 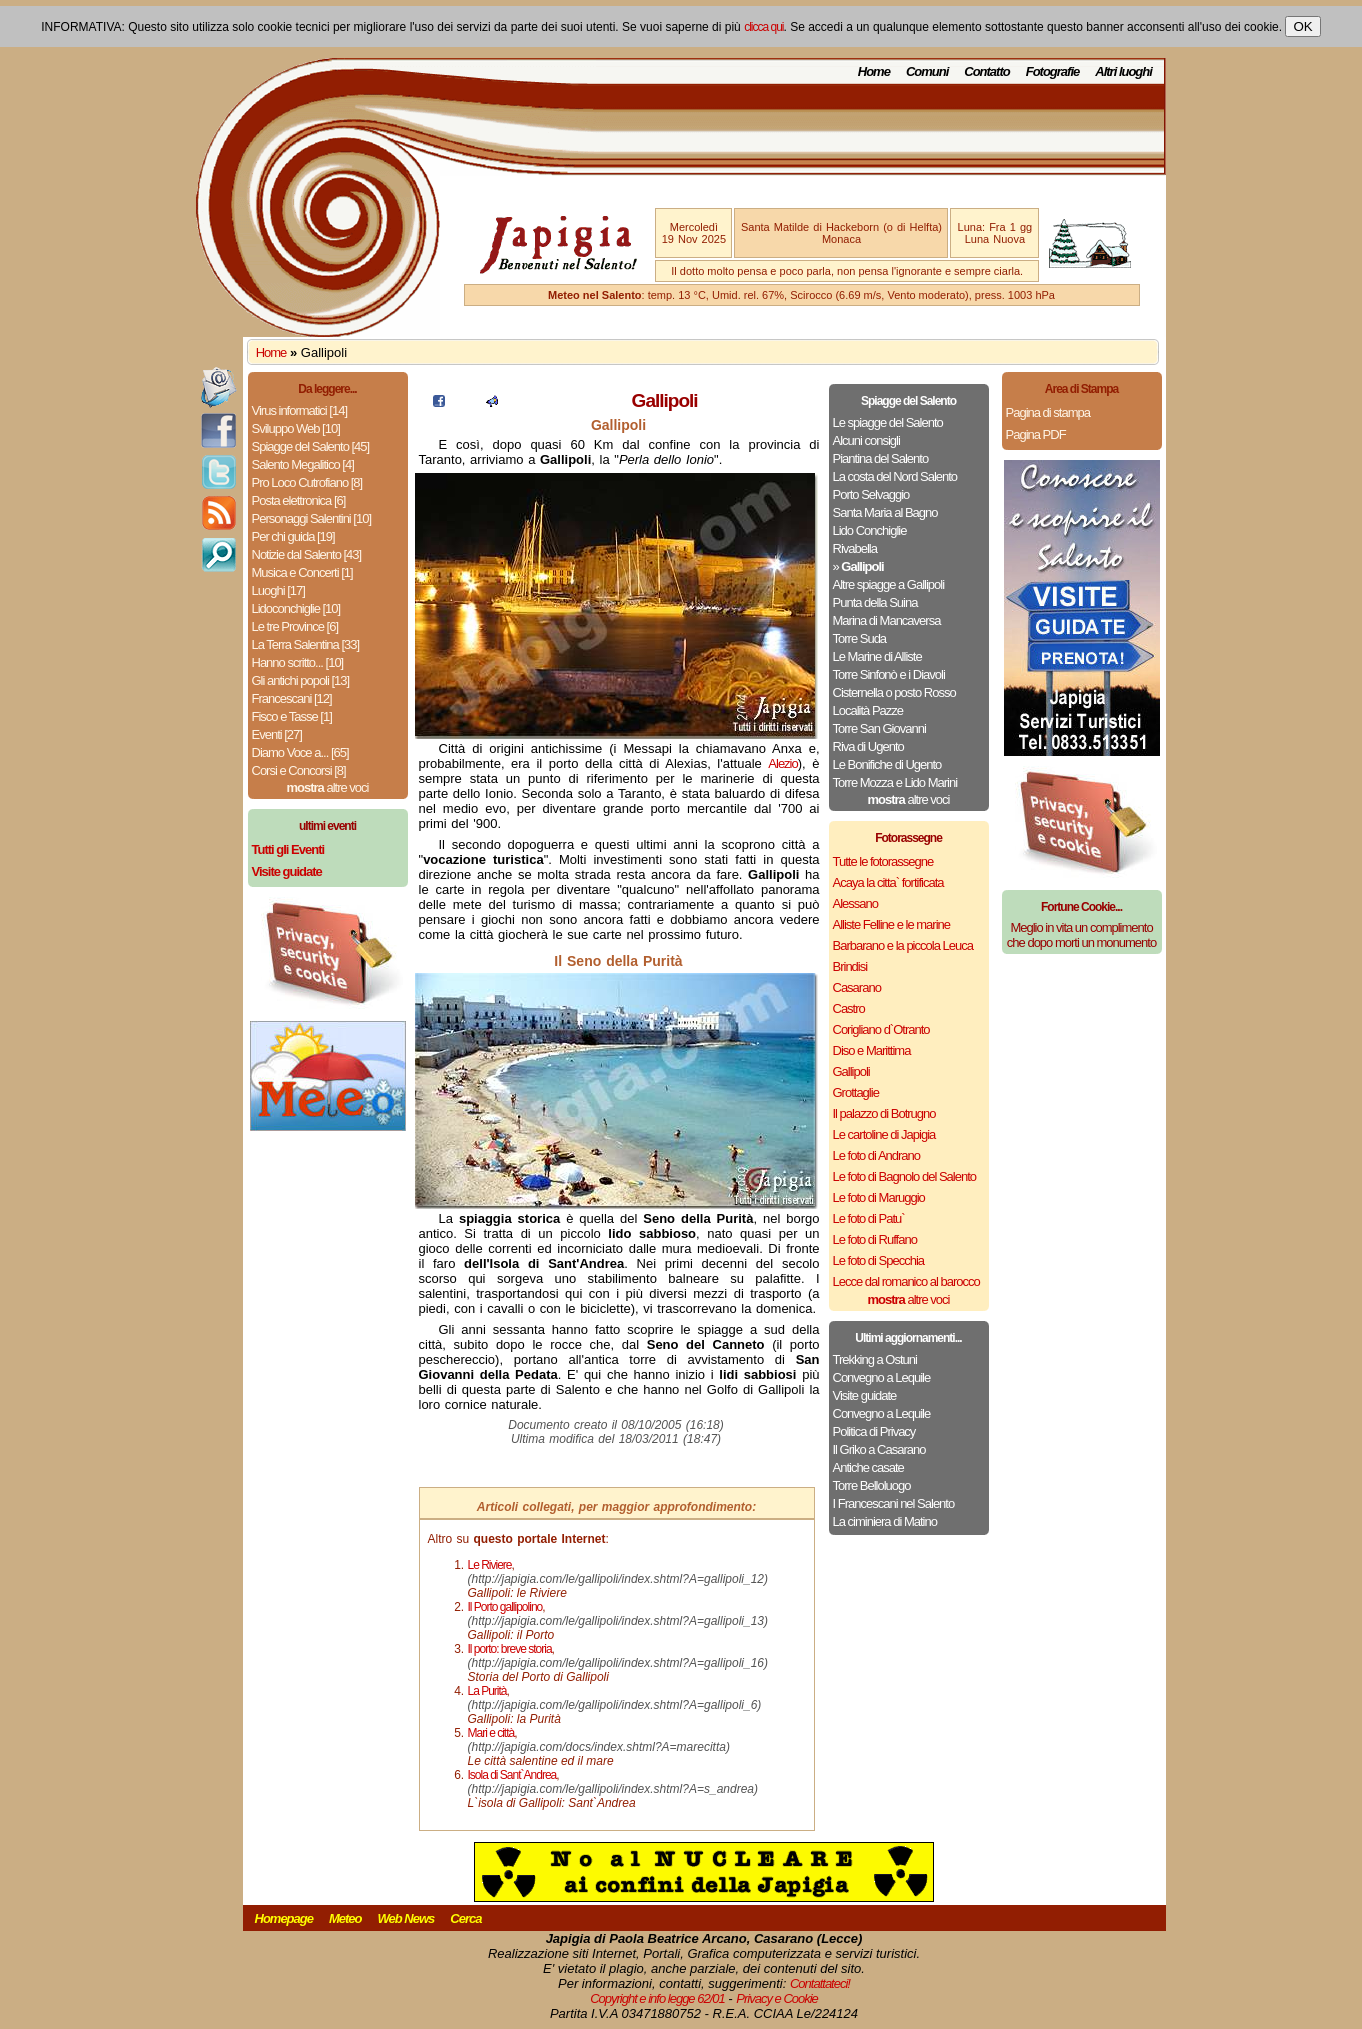 What do you see at coordinates (345, 1918) in the screenshot?
I see `Meteo` at bounding box center [345, 1918].